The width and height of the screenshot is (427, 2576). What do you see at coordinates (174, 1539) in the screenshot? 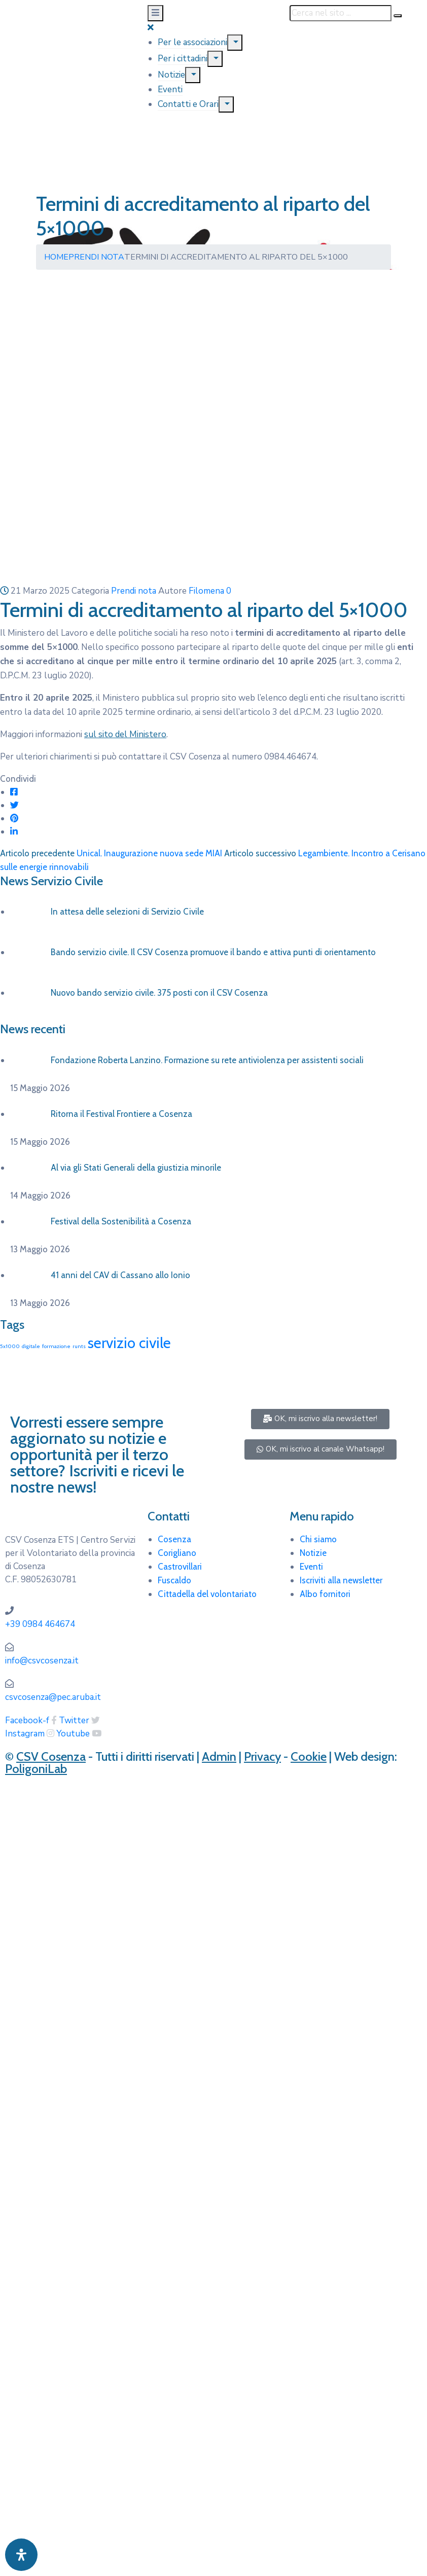
I see `Cosenza` at bounding box center [174, 1539].